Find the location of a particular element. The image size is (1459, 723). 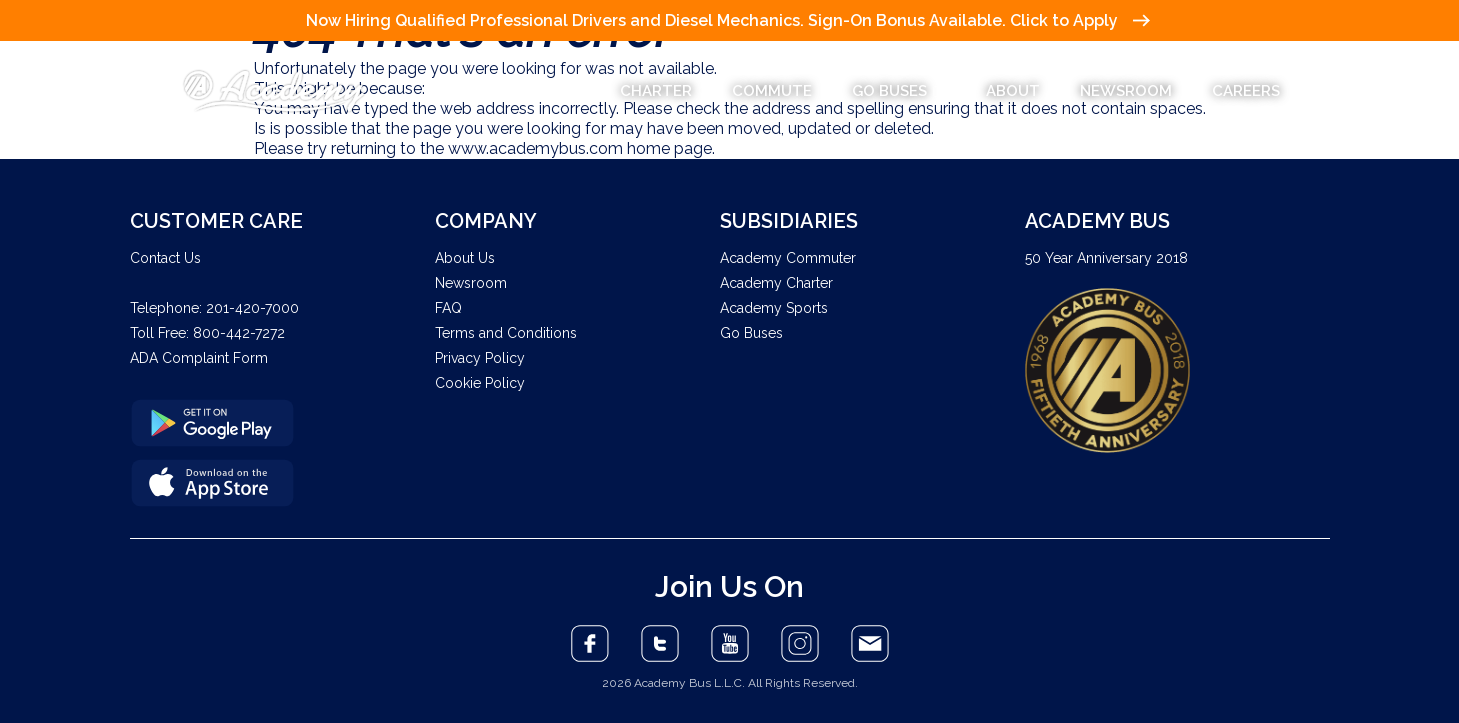

NEWSROOM is located at coordinates (1126, 91).